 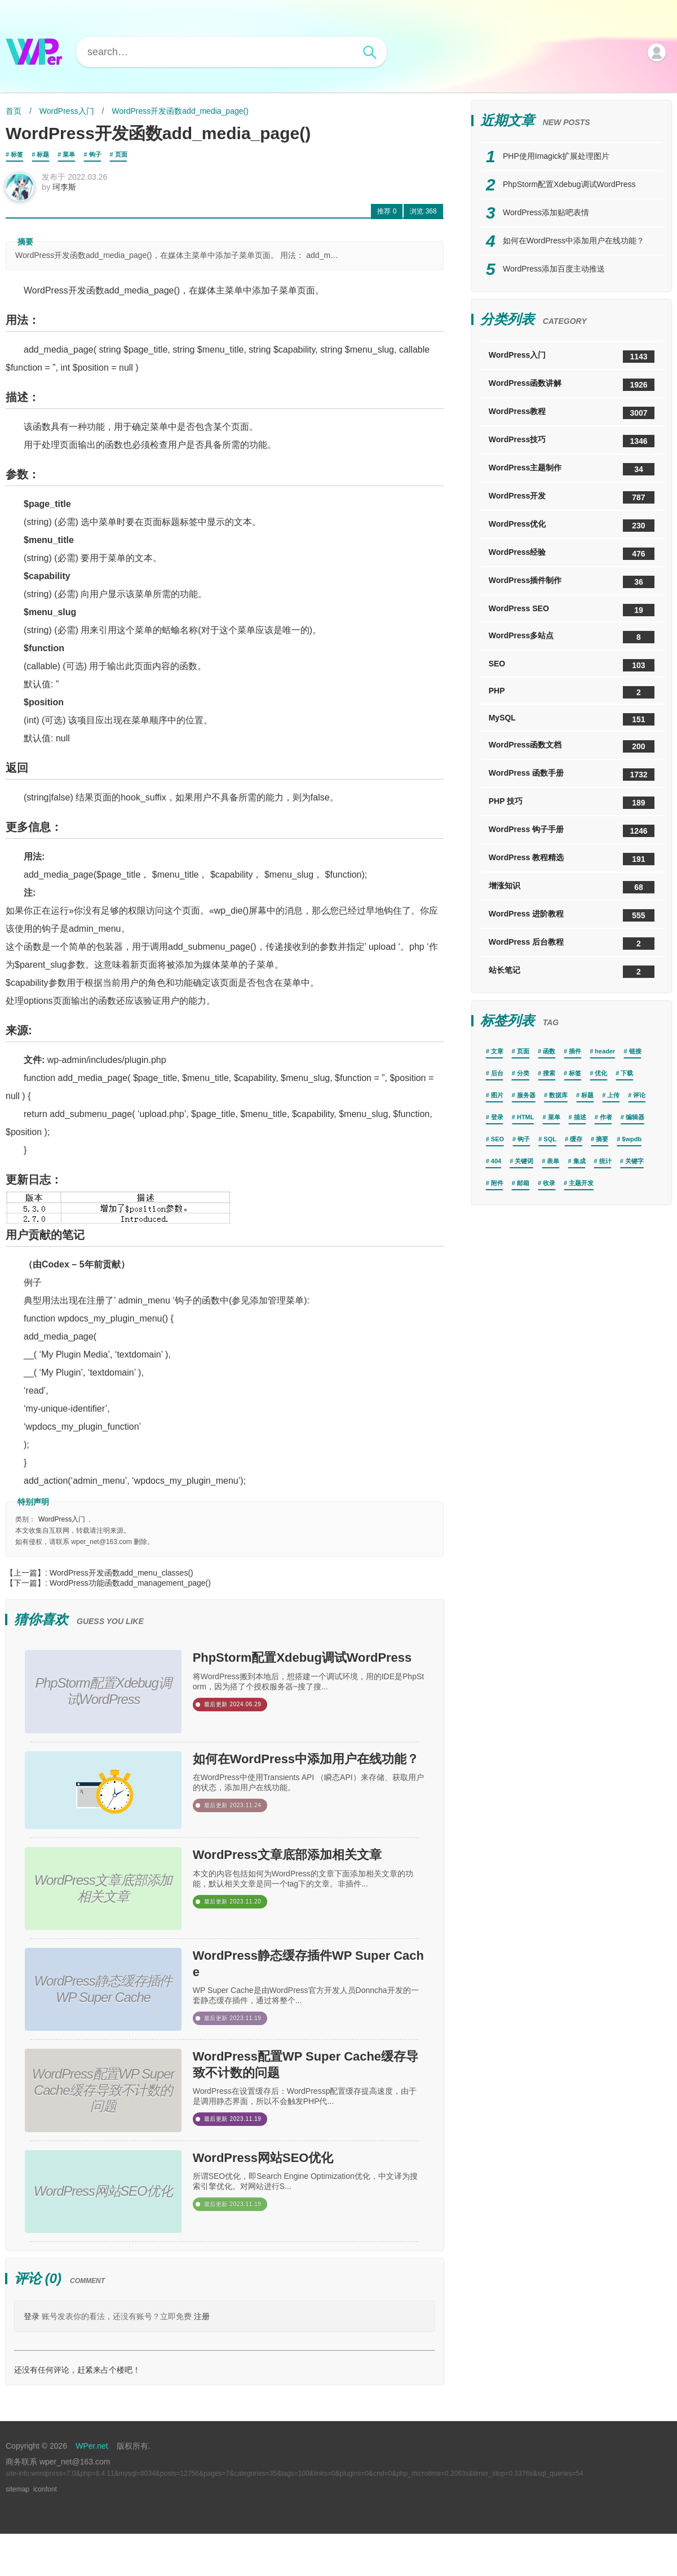 What do you see at coordinates (305, 1892) in the screenshot?
I see `WordPress文章底部添加相关文章` at bounding box center [305, 1892].